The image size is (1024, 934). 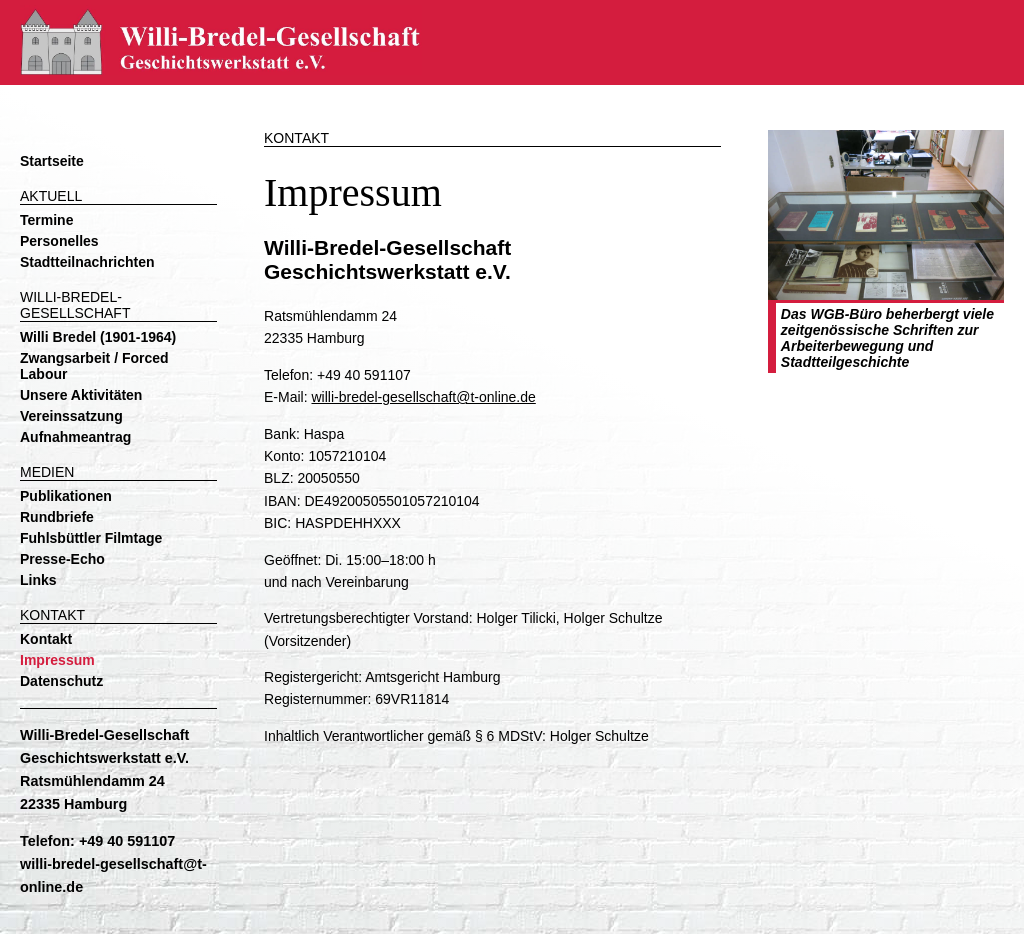 I want to click on Links, so click(x=38, y=580).